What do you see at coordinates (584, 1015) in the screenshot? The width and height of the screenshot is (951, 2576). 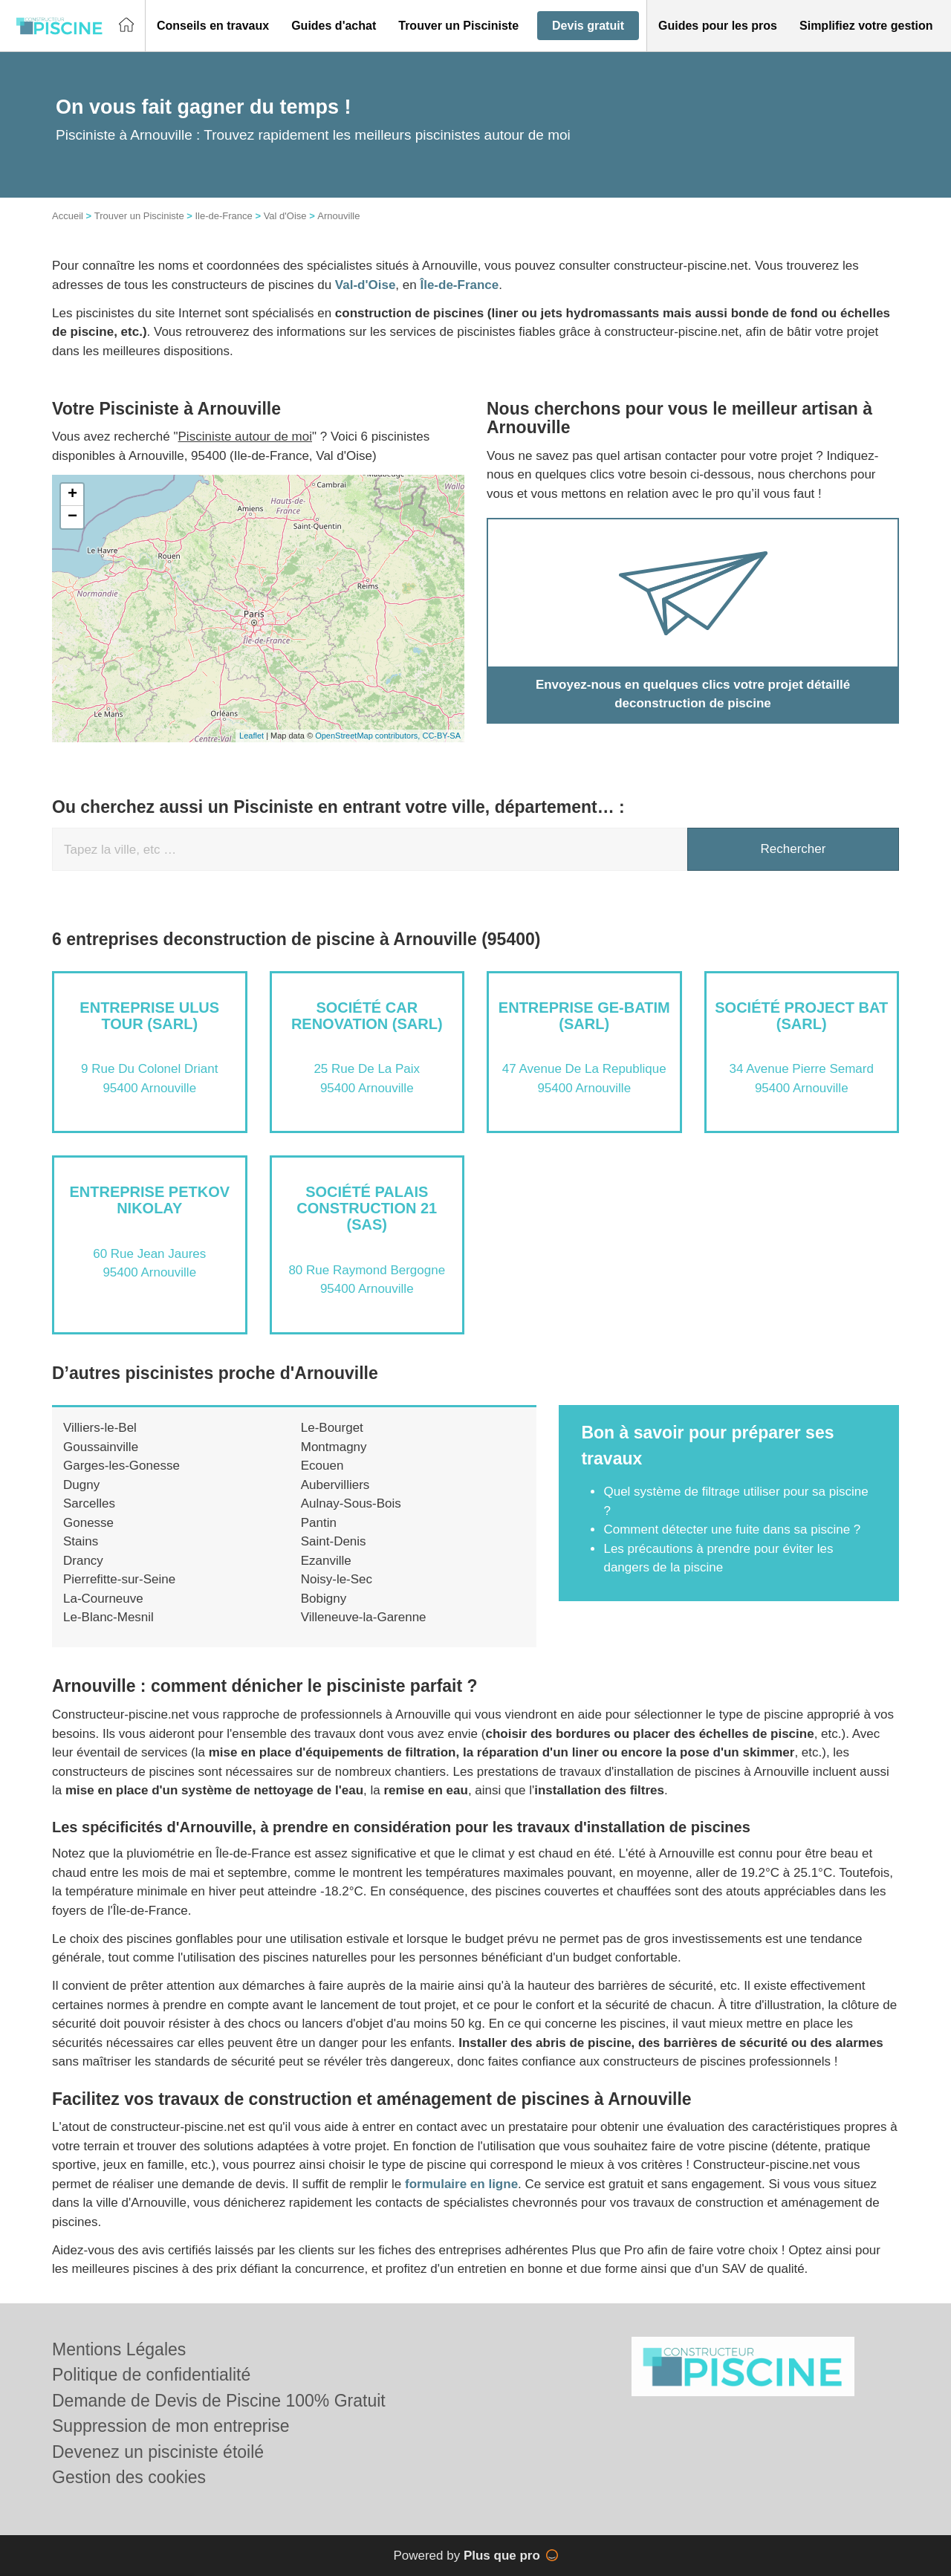 I see `Entreprise GE-BATIM (SARL)` at bounding box center [584, 1015].